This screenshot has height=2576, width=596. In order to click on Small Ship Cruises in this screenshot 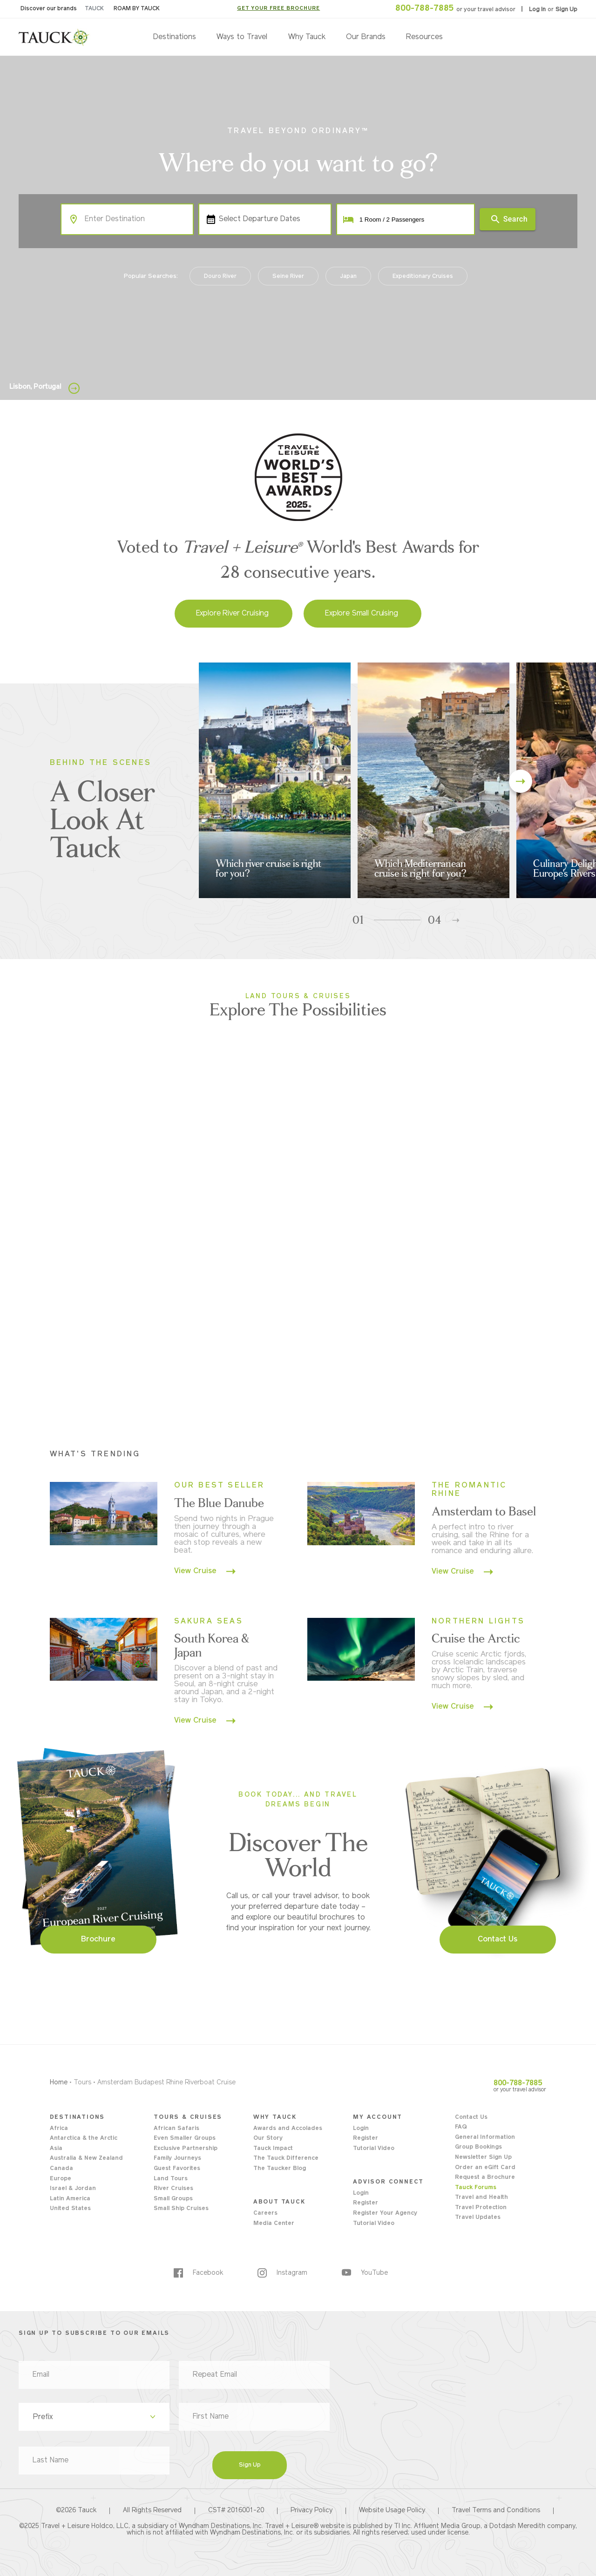, I will do `click(181, 2208)`.